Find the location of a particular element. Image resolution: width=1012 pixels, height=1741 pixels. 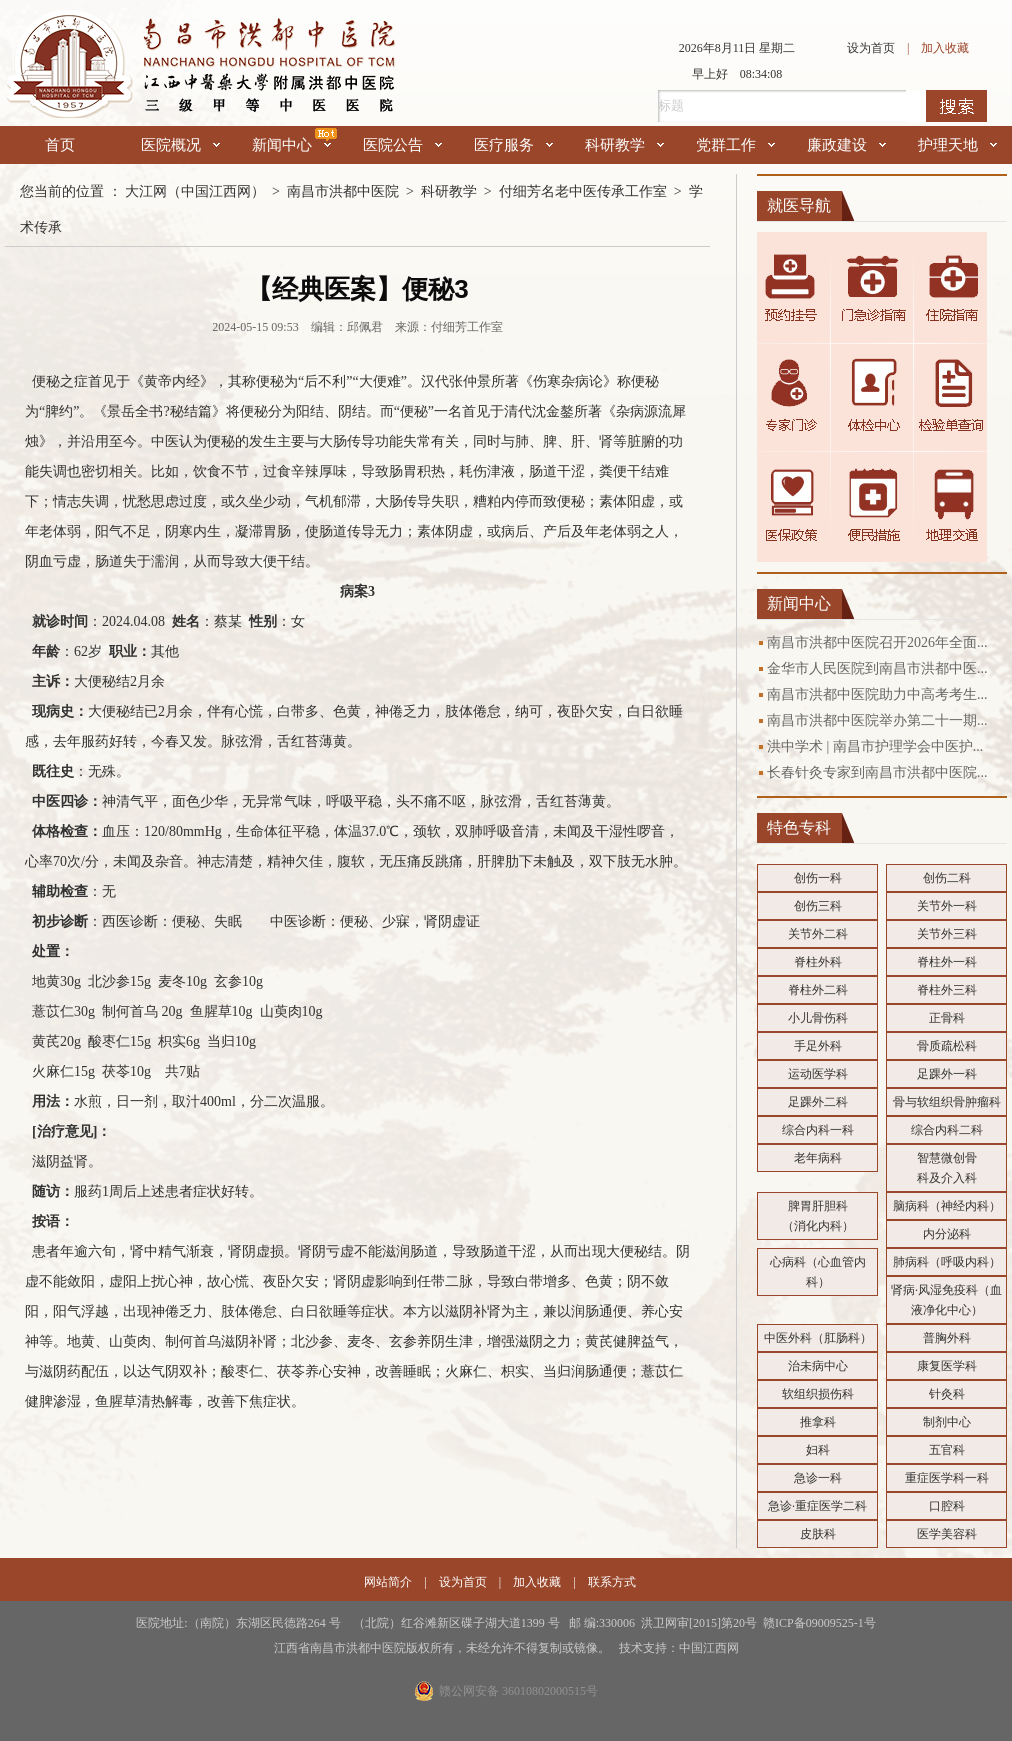

五官科 is located at coordinates (947, 1450).